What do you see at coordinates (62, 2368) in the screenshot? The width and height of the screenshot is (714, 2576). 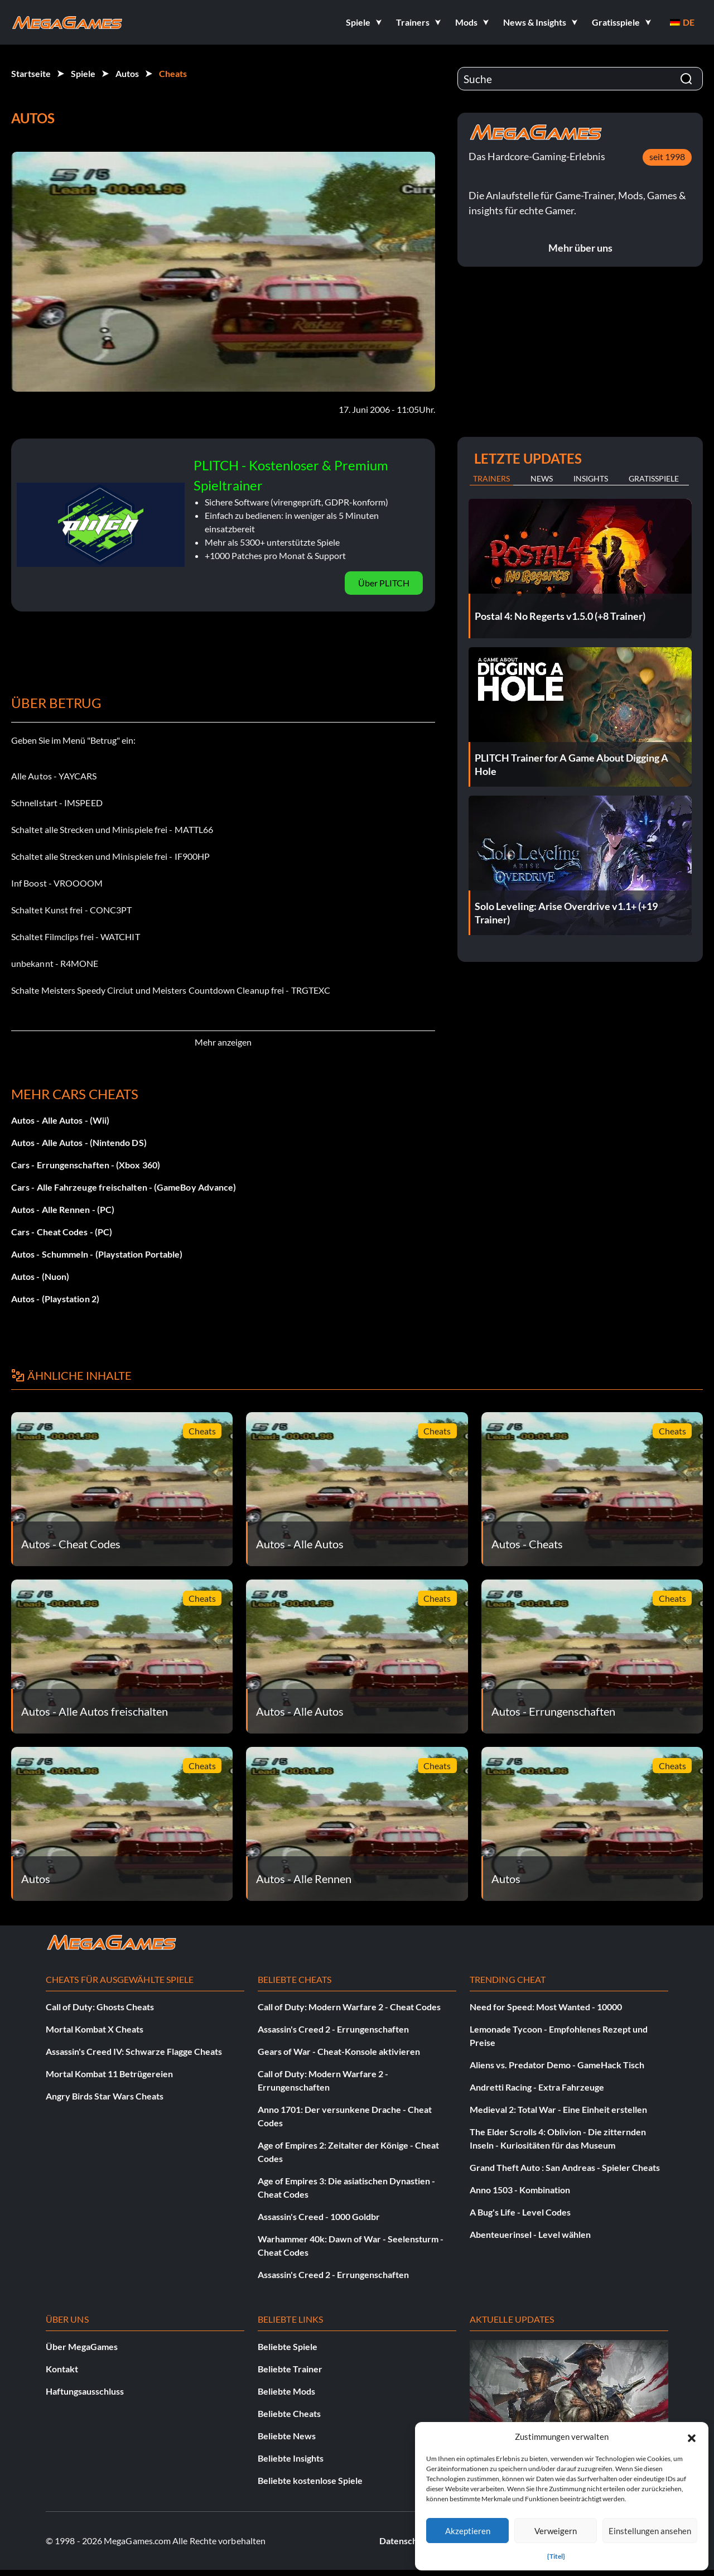 I see `Kontakt` at bounding box center [62, 2368].